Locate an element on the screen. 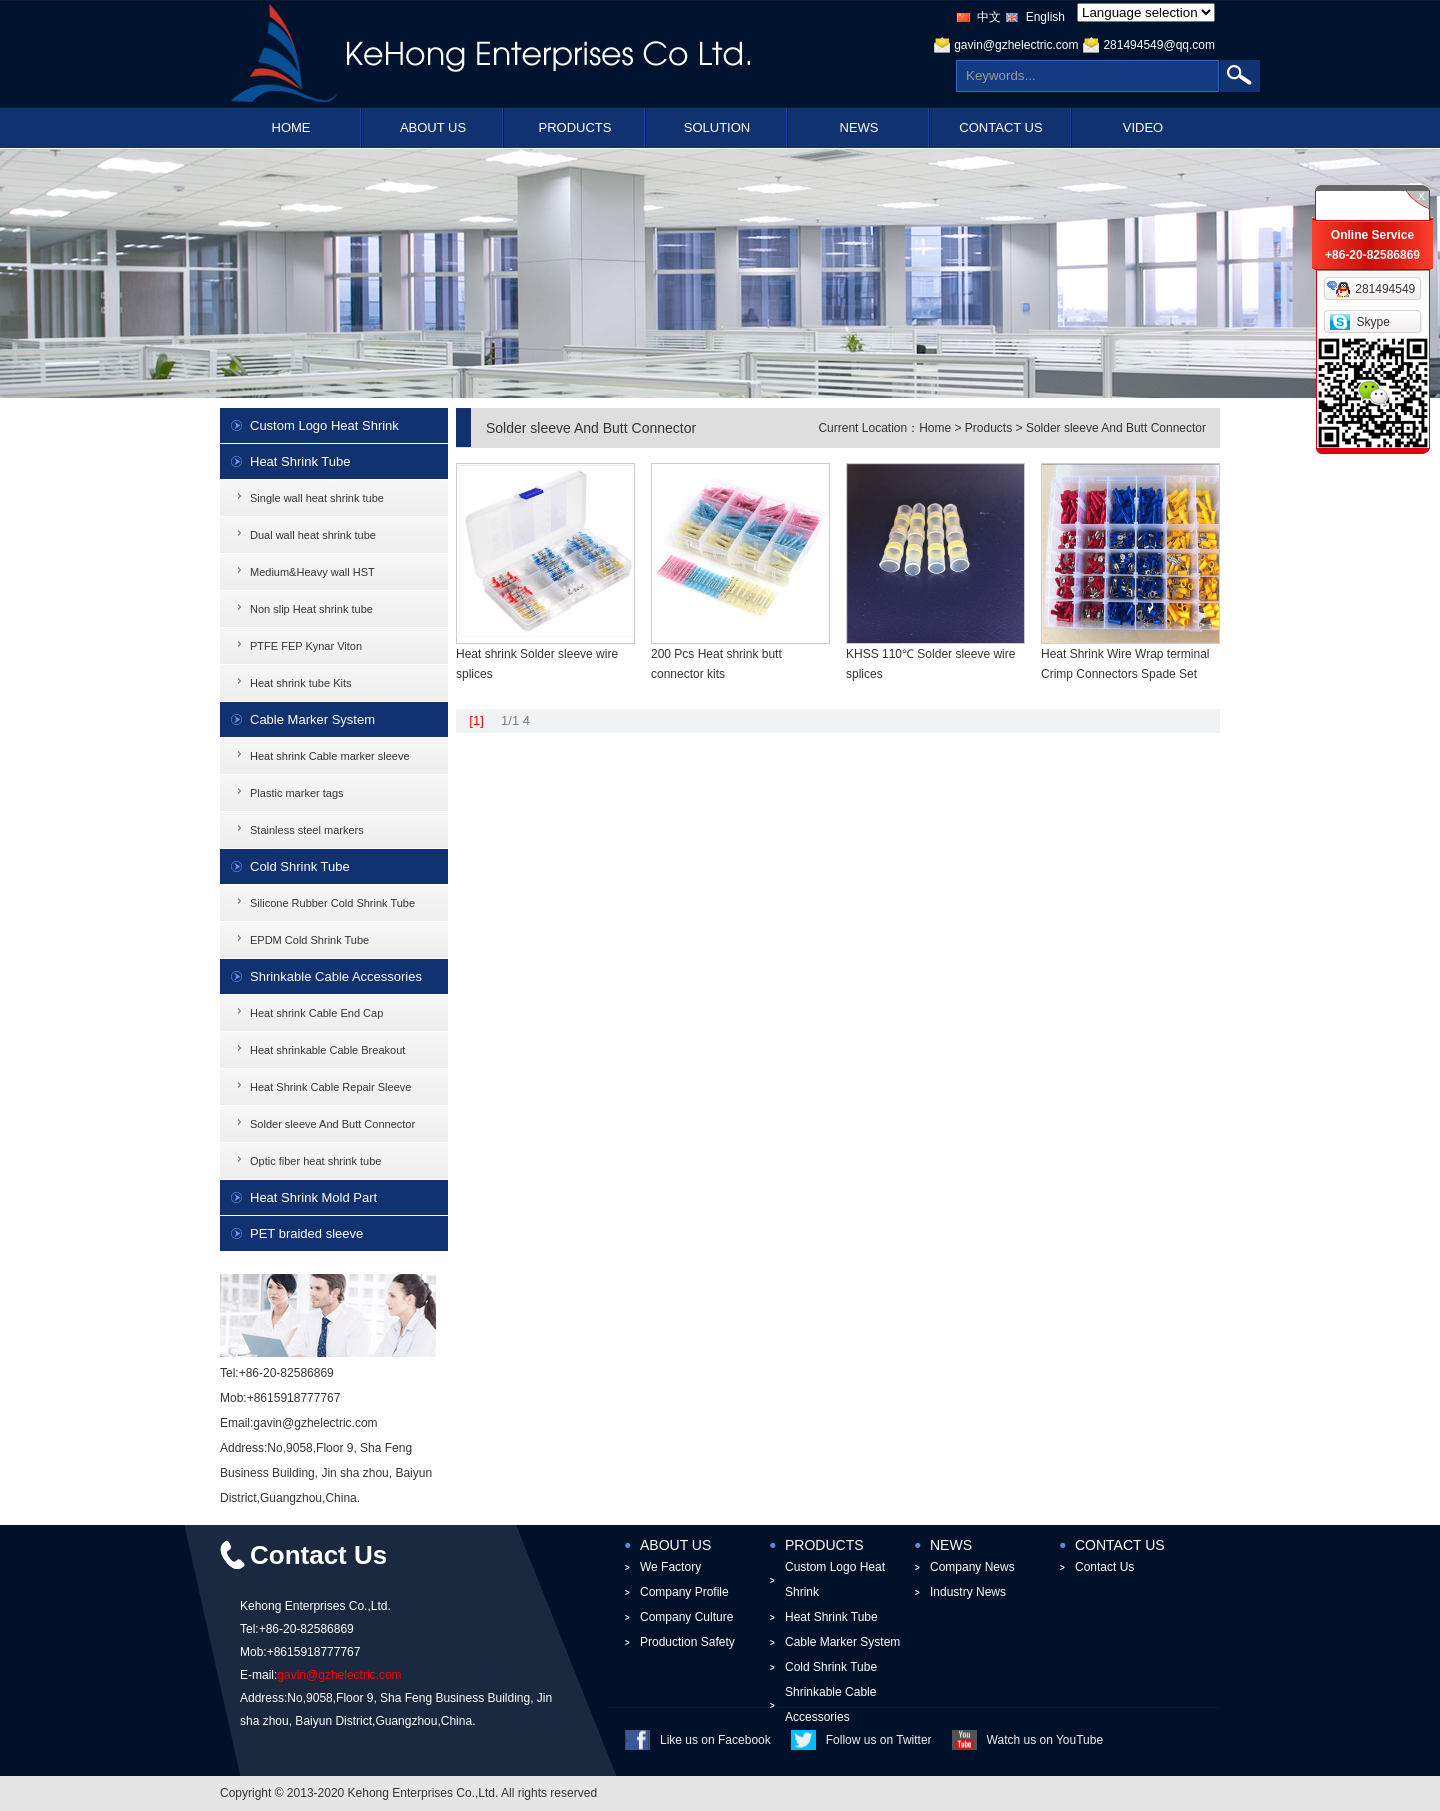  1/1 is located at coordinates (510, 720).